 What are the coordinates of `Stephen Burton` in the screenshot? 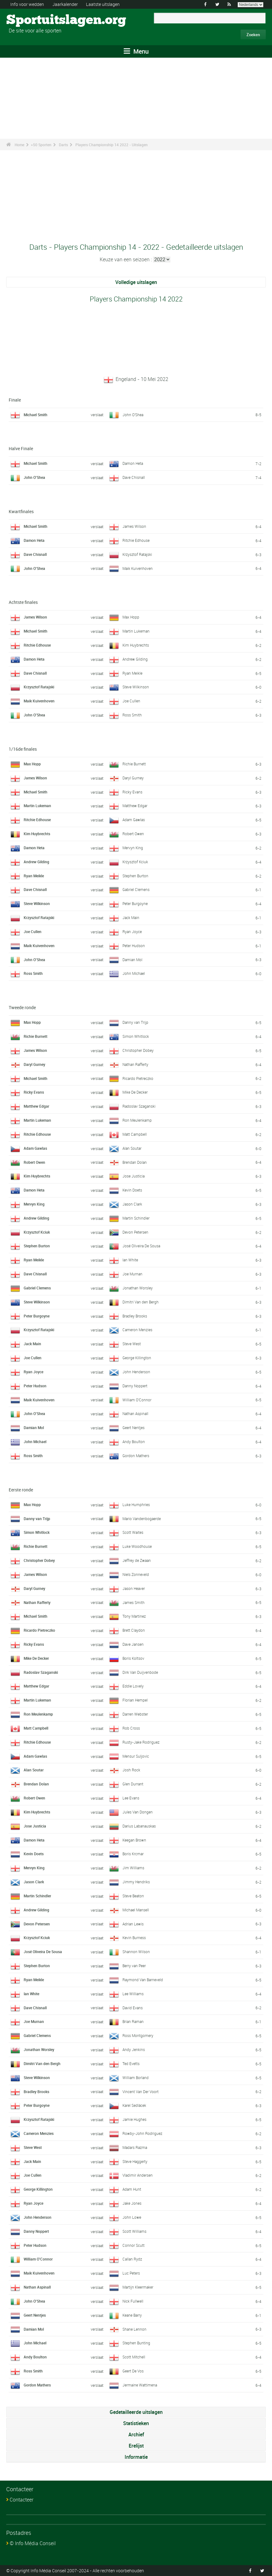 It's located at (135, 875).